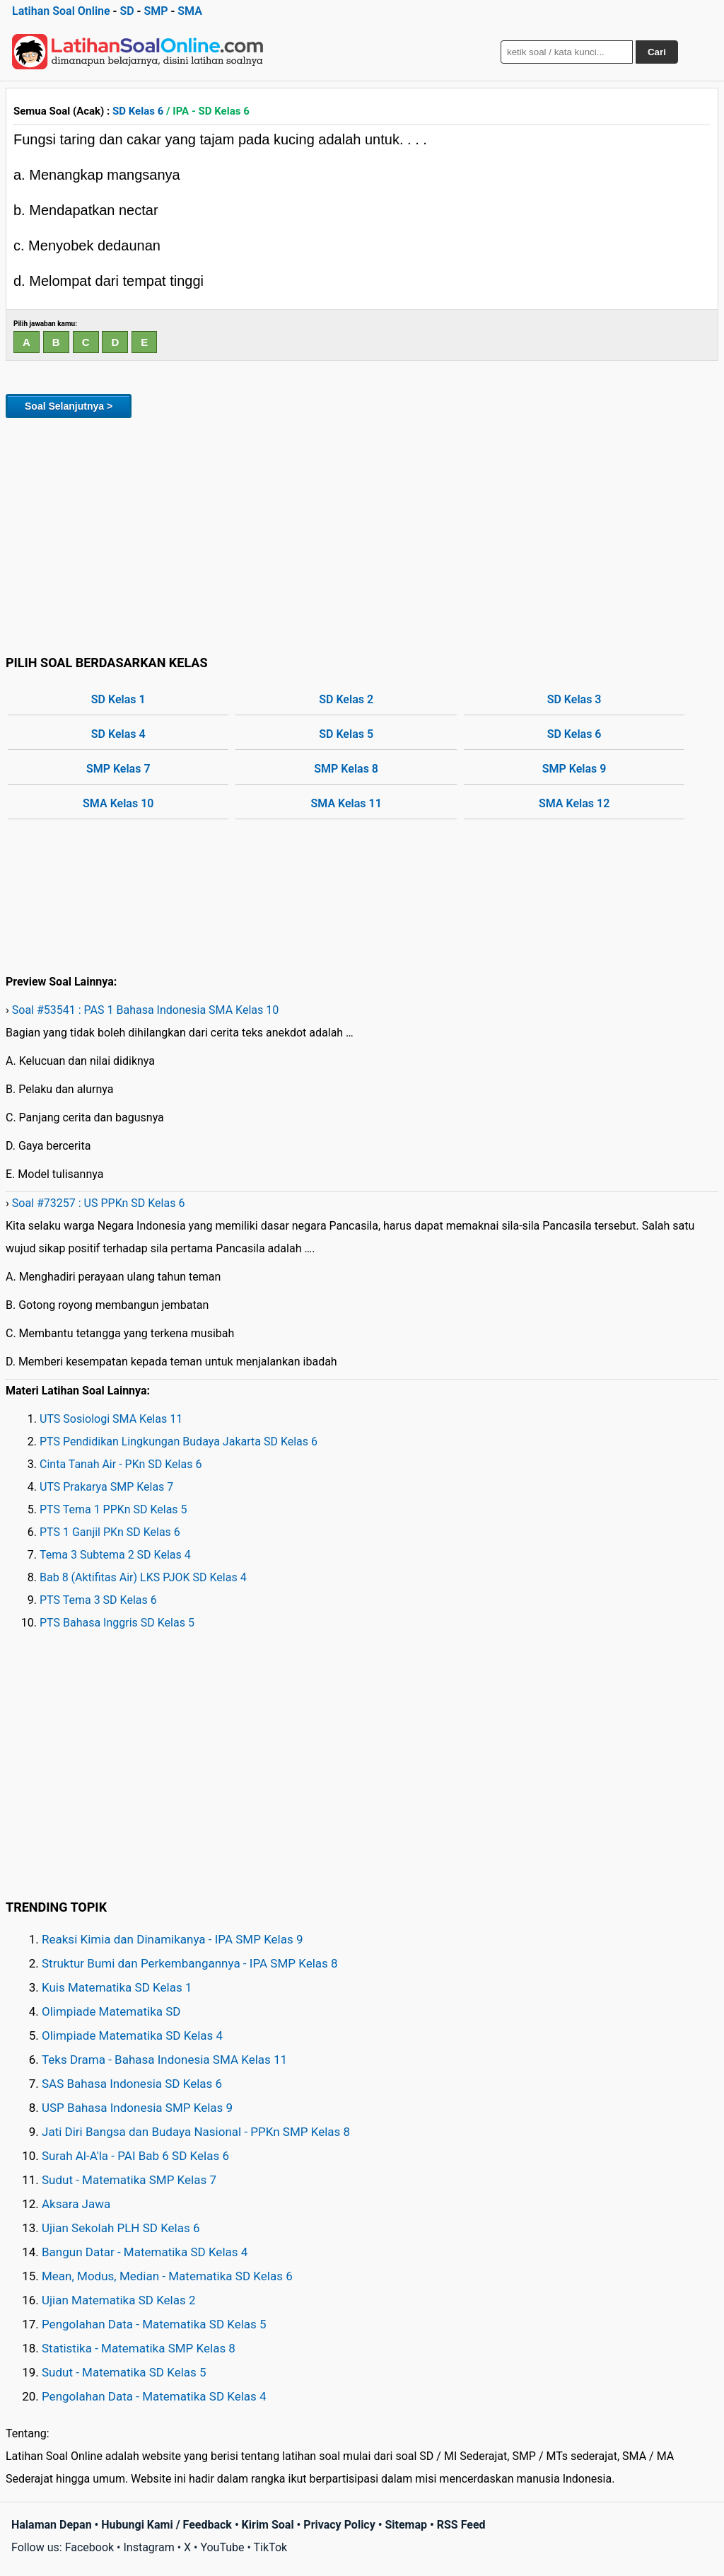 The height and width of the screenshot is (2576, 724). What do you see at coordinates (121, 1464) in the screenshot?
I see `Cinta Tanah Air - PKn SD Kelas 6` at bounding box center [121, 1464].